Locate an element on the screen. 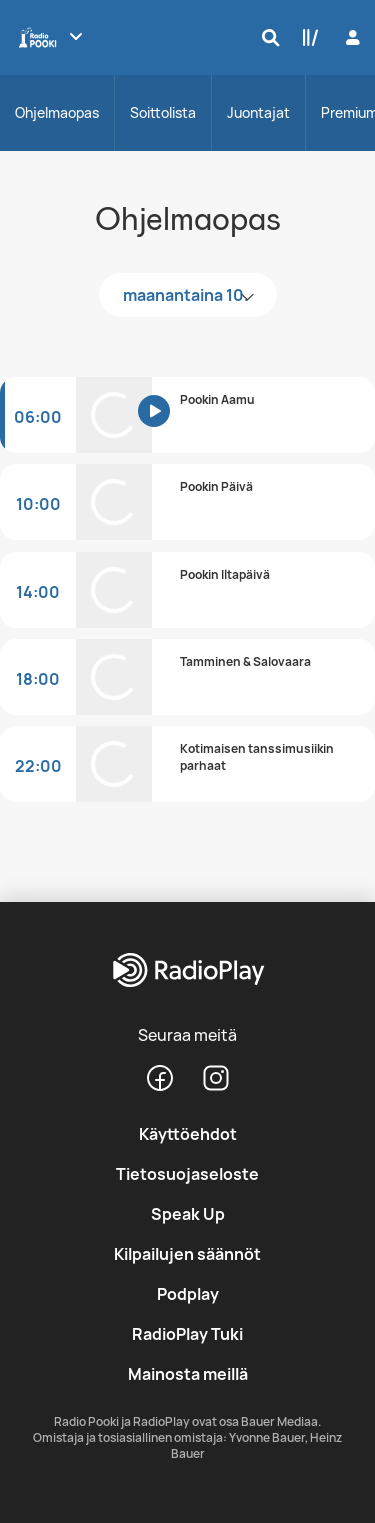 Image resolution: width=375 pixels, height=1523 pixels. RadioPlay Tuki is located at coordinates (187, 1334).